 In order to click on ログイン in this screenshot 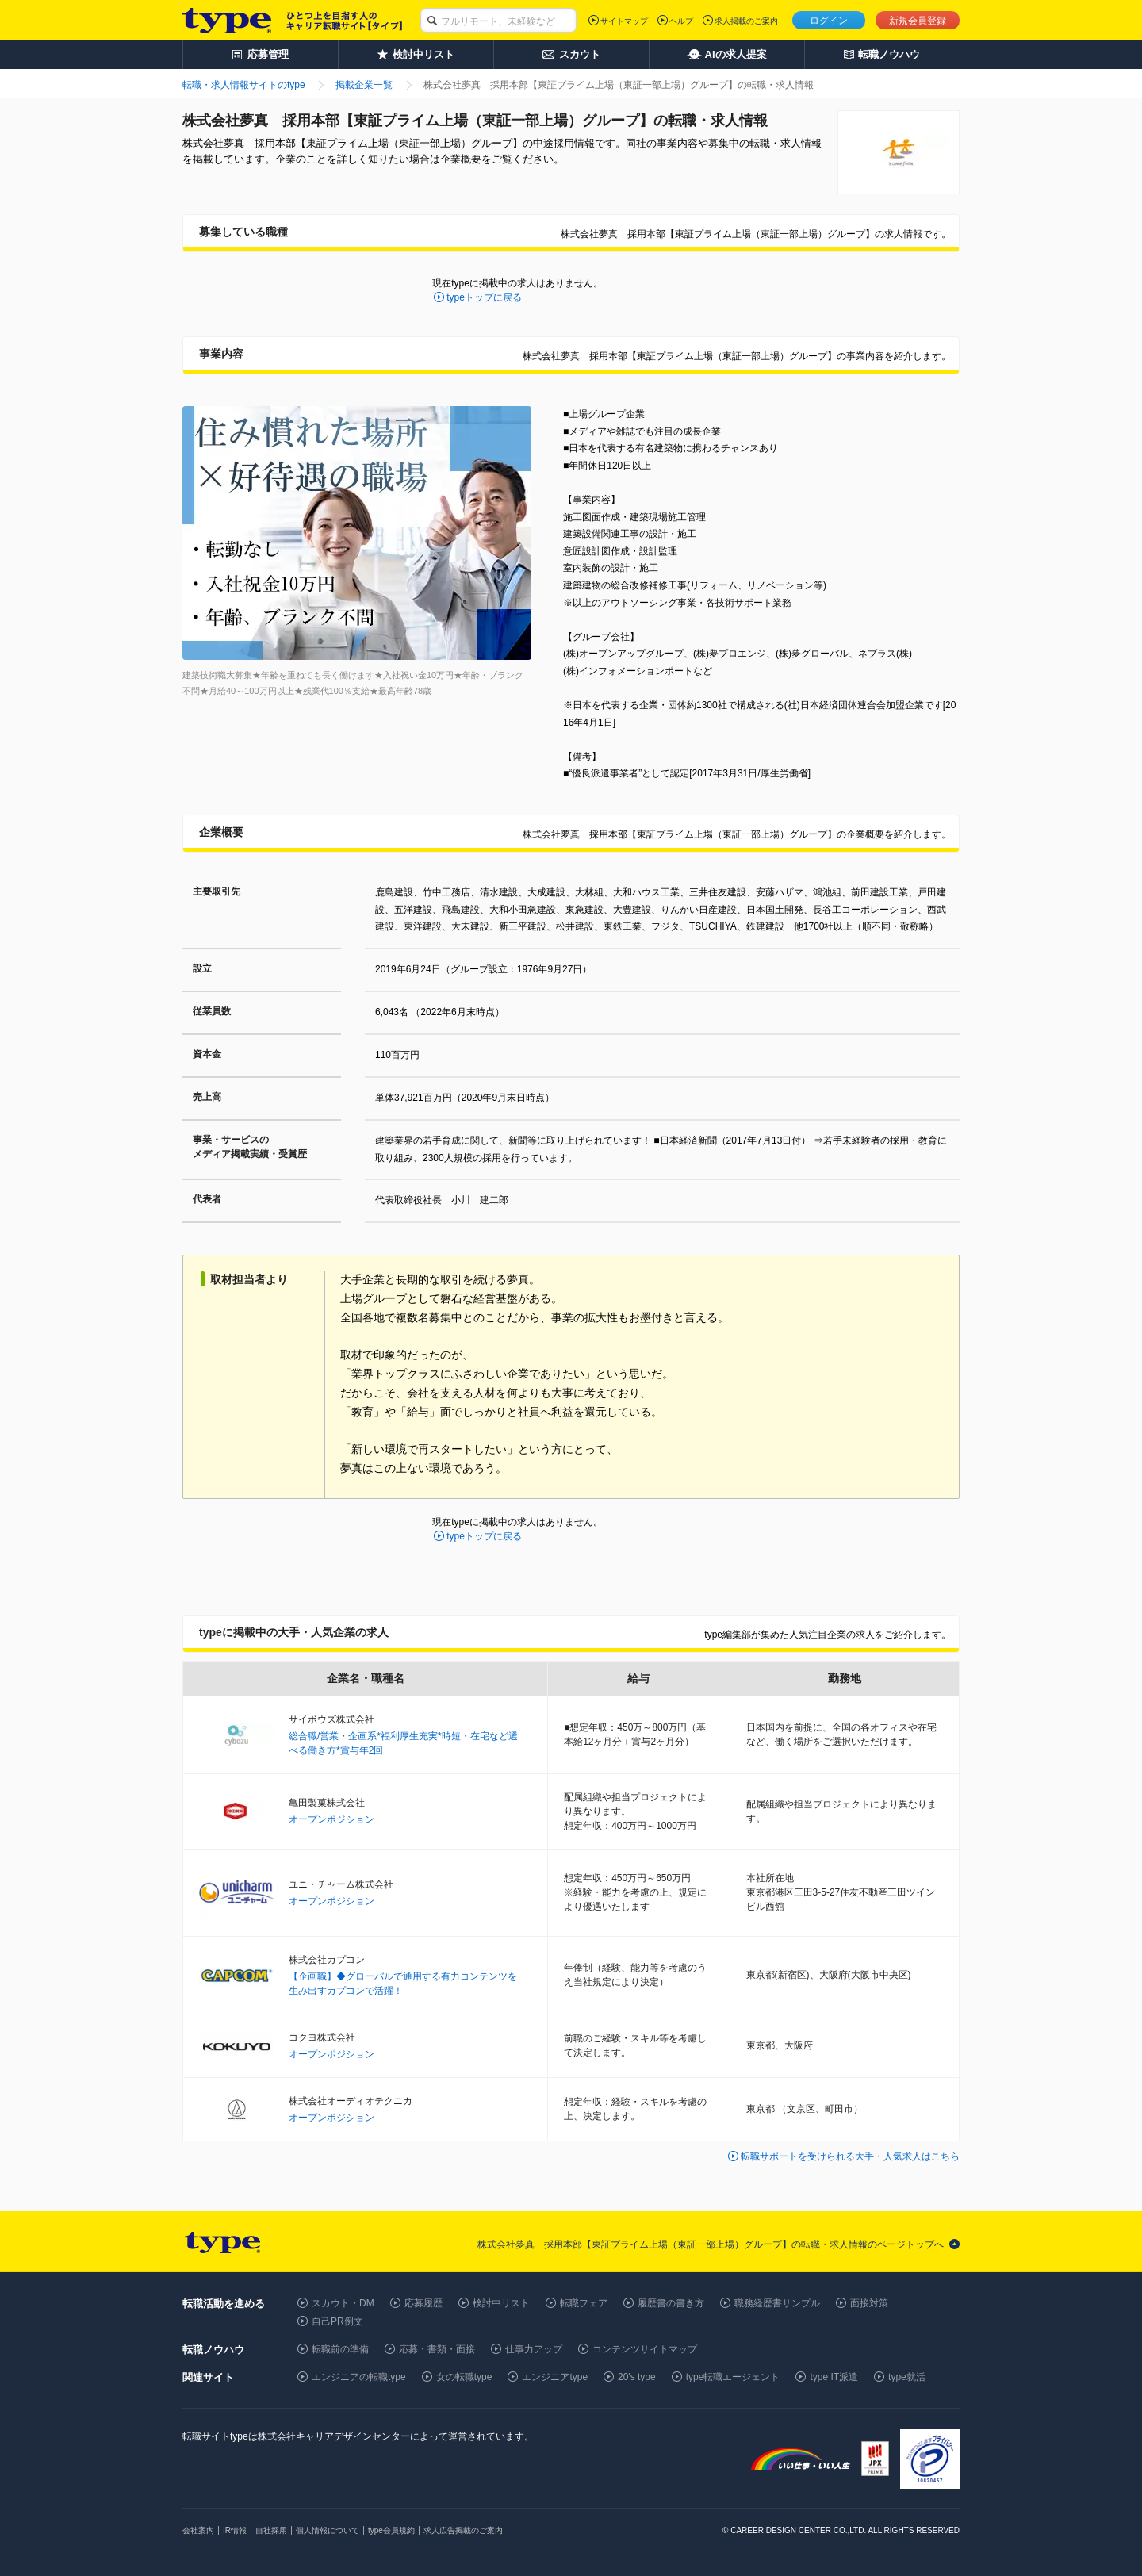, I will do `click(829, 20)`.